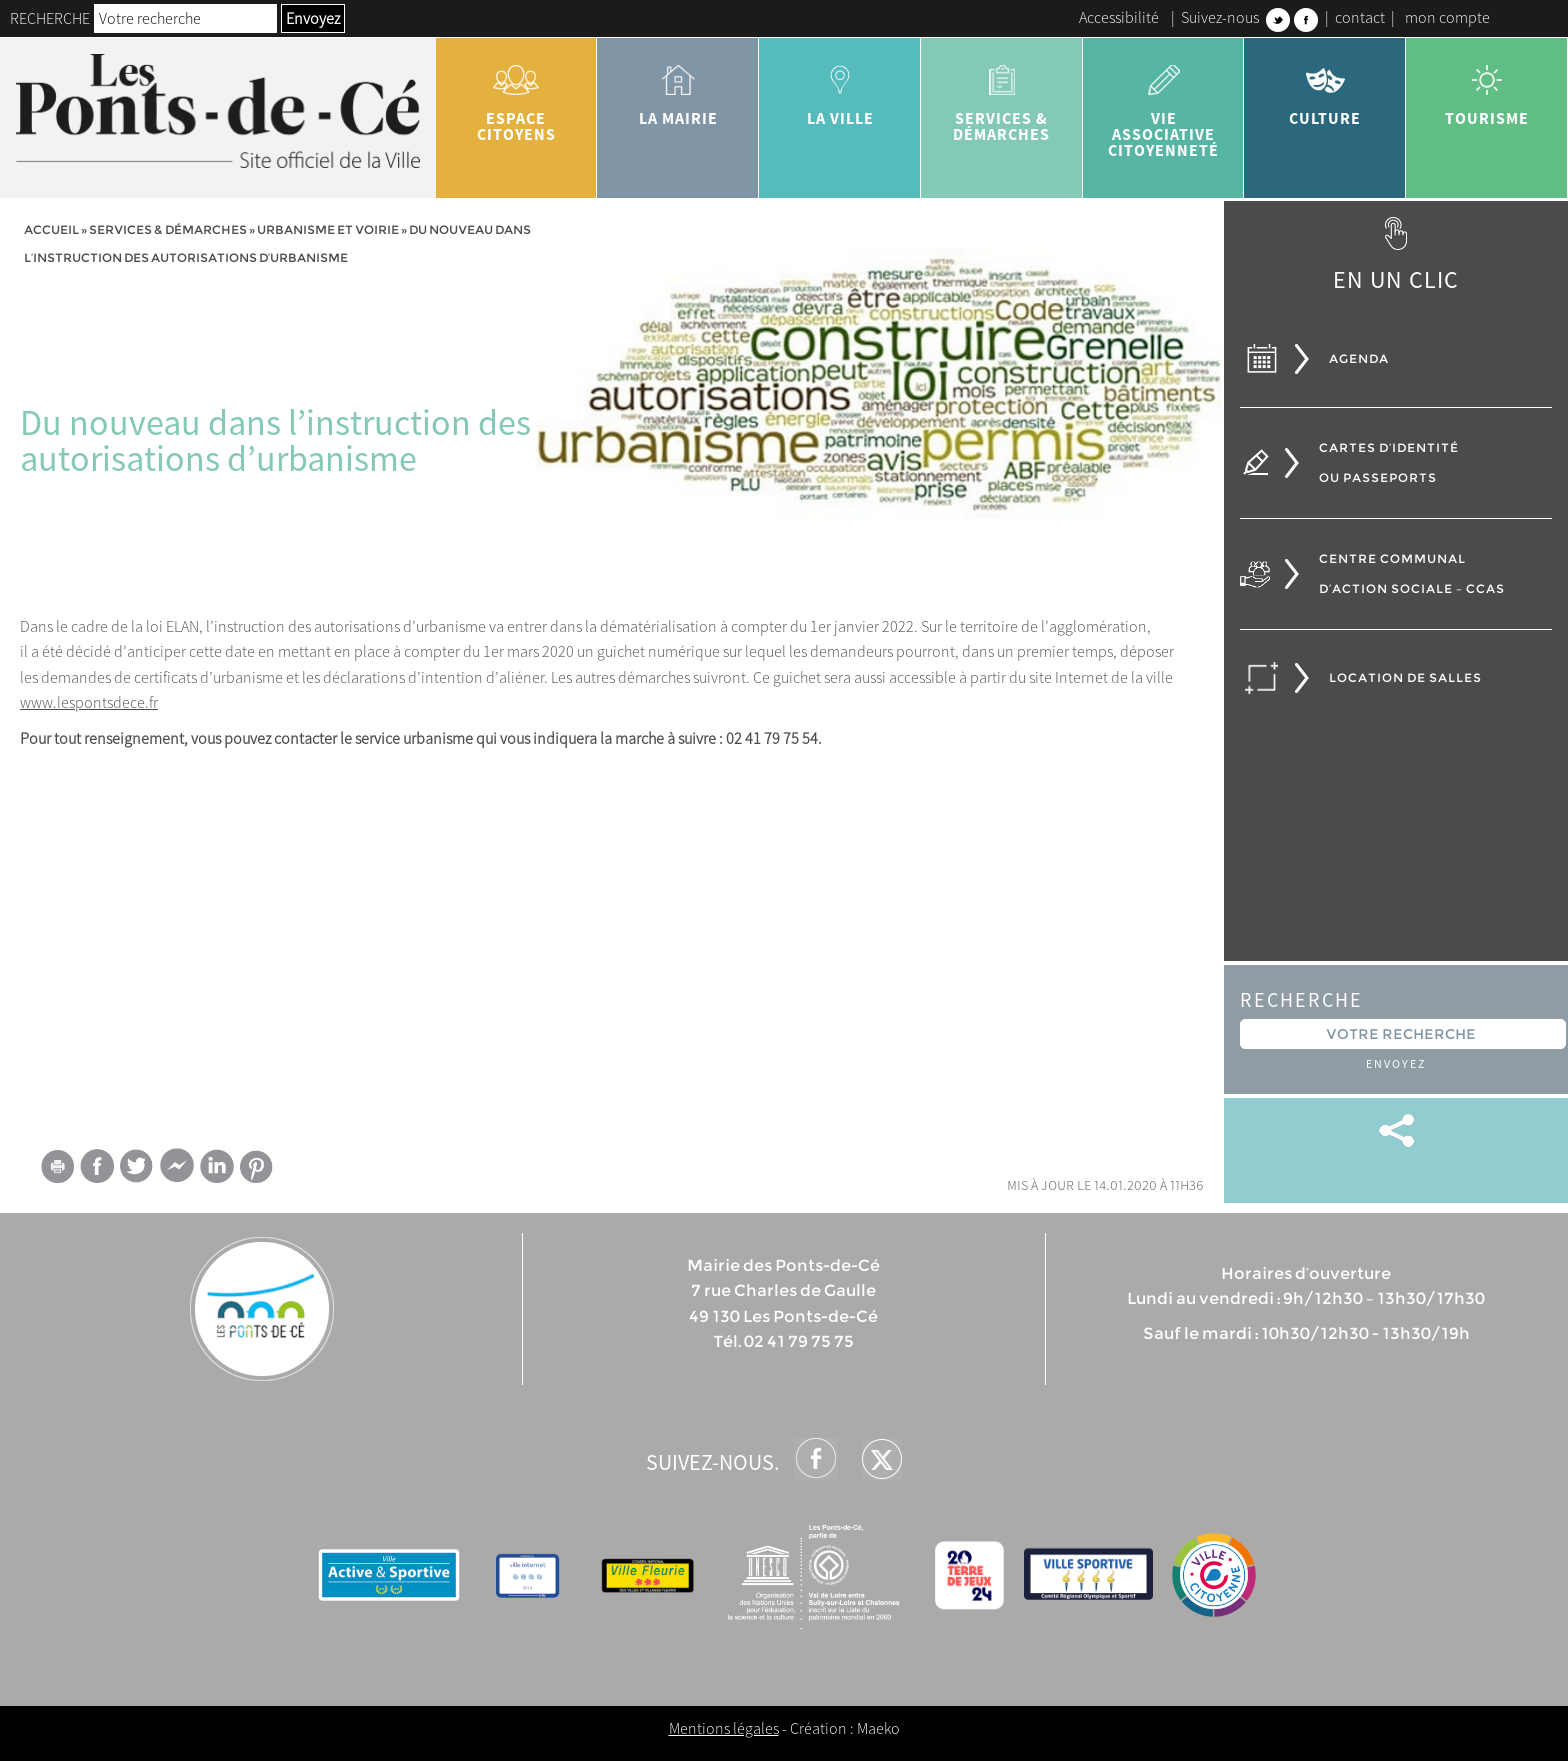  I want to click on mon compte, so click(1447, 17).